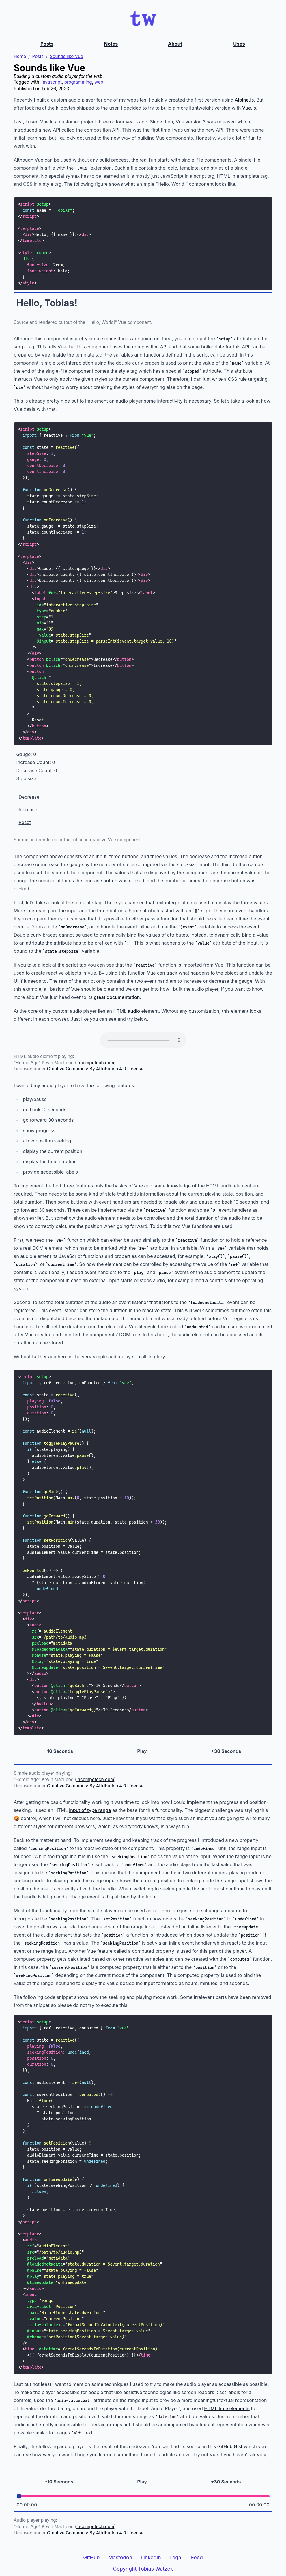 The height and width of the screenshot is (2576, 286). What do you see at coordinates (227, 2409) in the screenshot?
I see `HTML time elements` at bounding box center [227, 2409].